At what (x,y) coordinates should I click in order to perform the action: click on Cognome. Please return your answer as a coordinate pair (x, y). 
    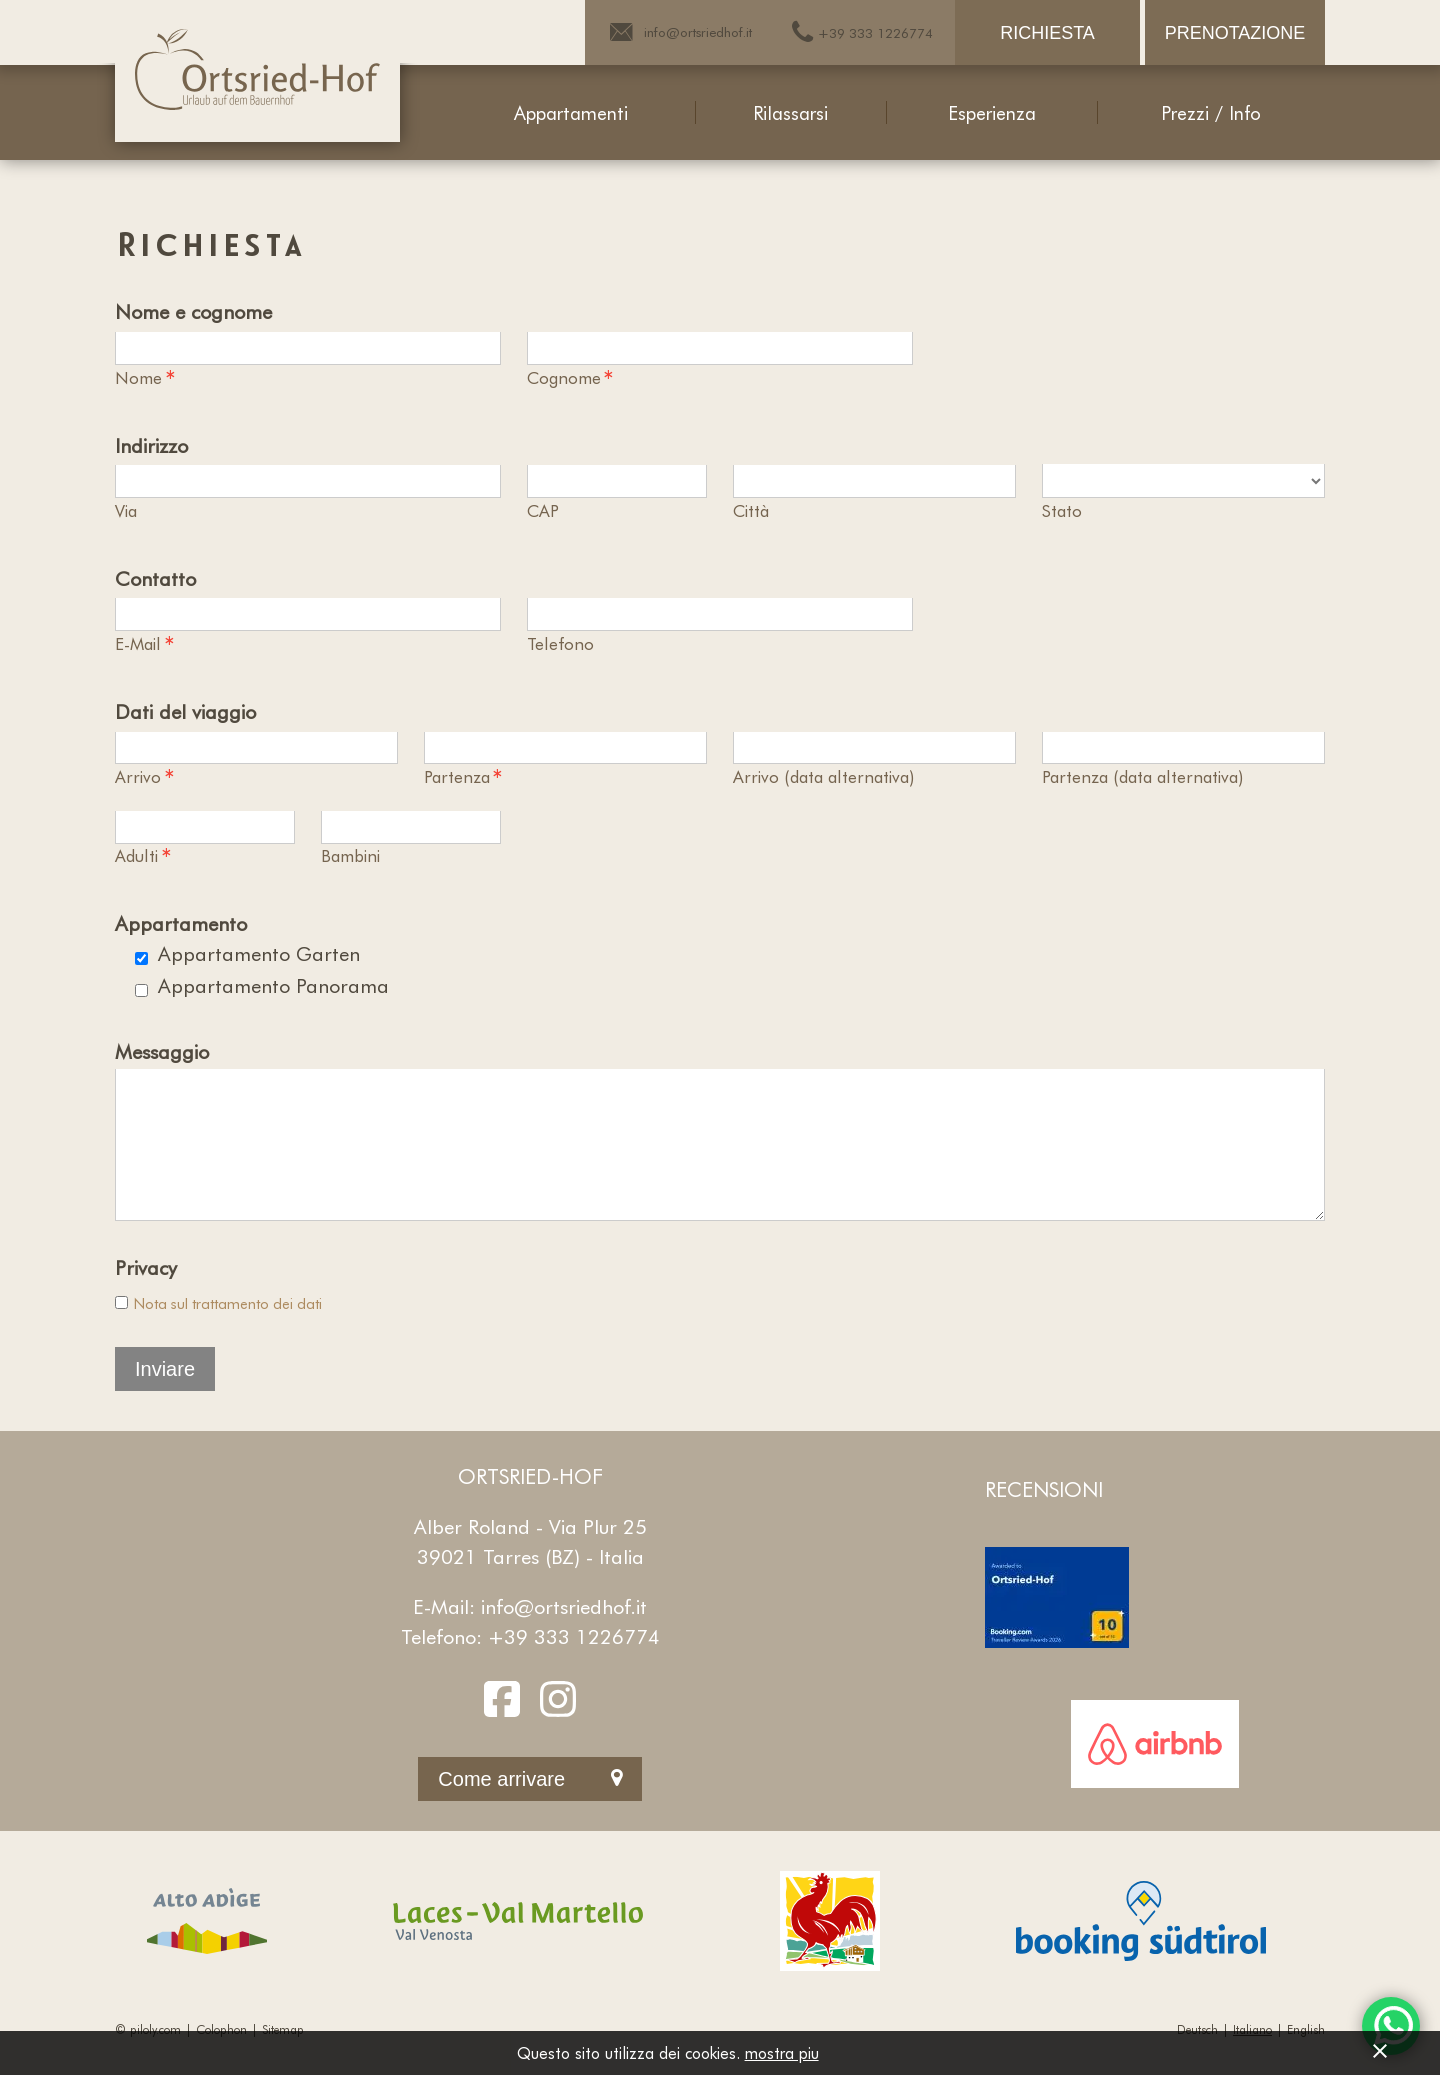
    Looking at the image, I should click on (571, 378).